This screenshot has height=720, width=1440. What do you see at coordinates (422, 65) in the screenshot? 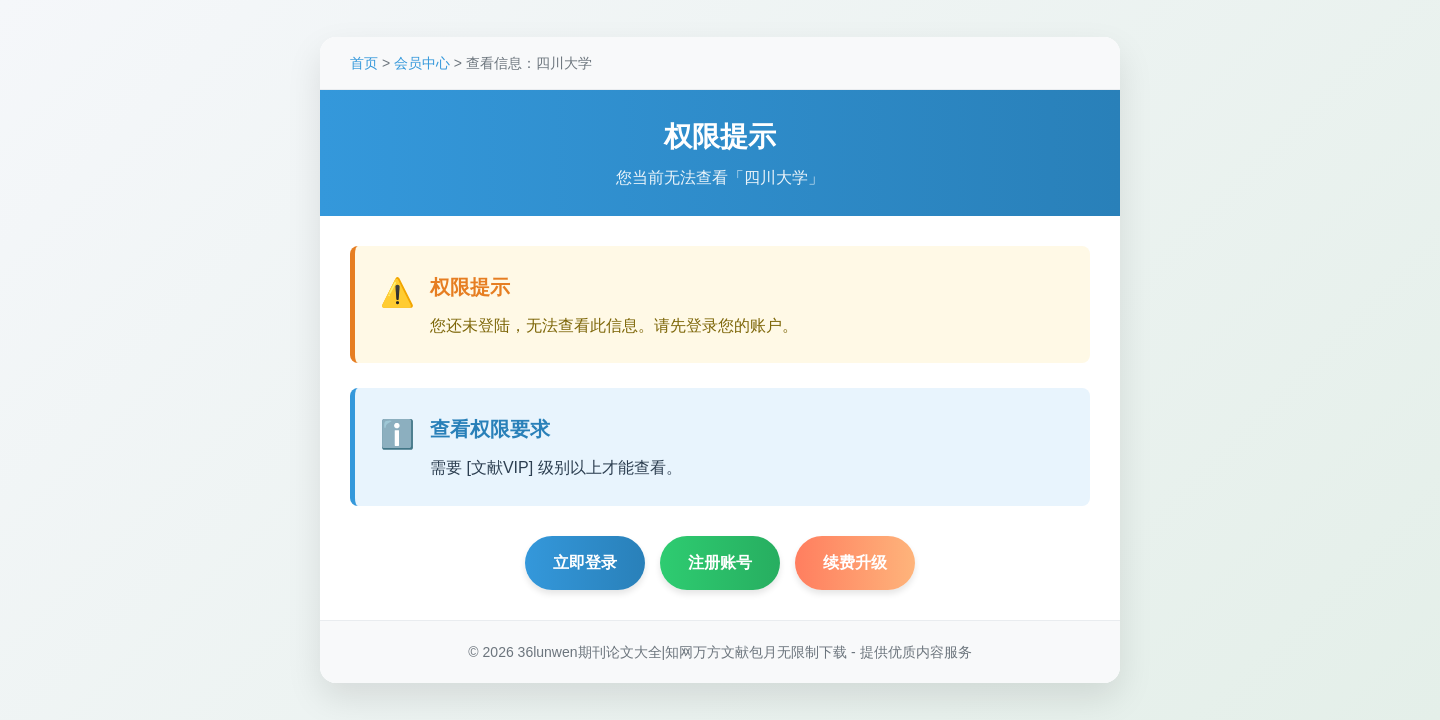
I see `会员中心` at bounding box center [422, 65].